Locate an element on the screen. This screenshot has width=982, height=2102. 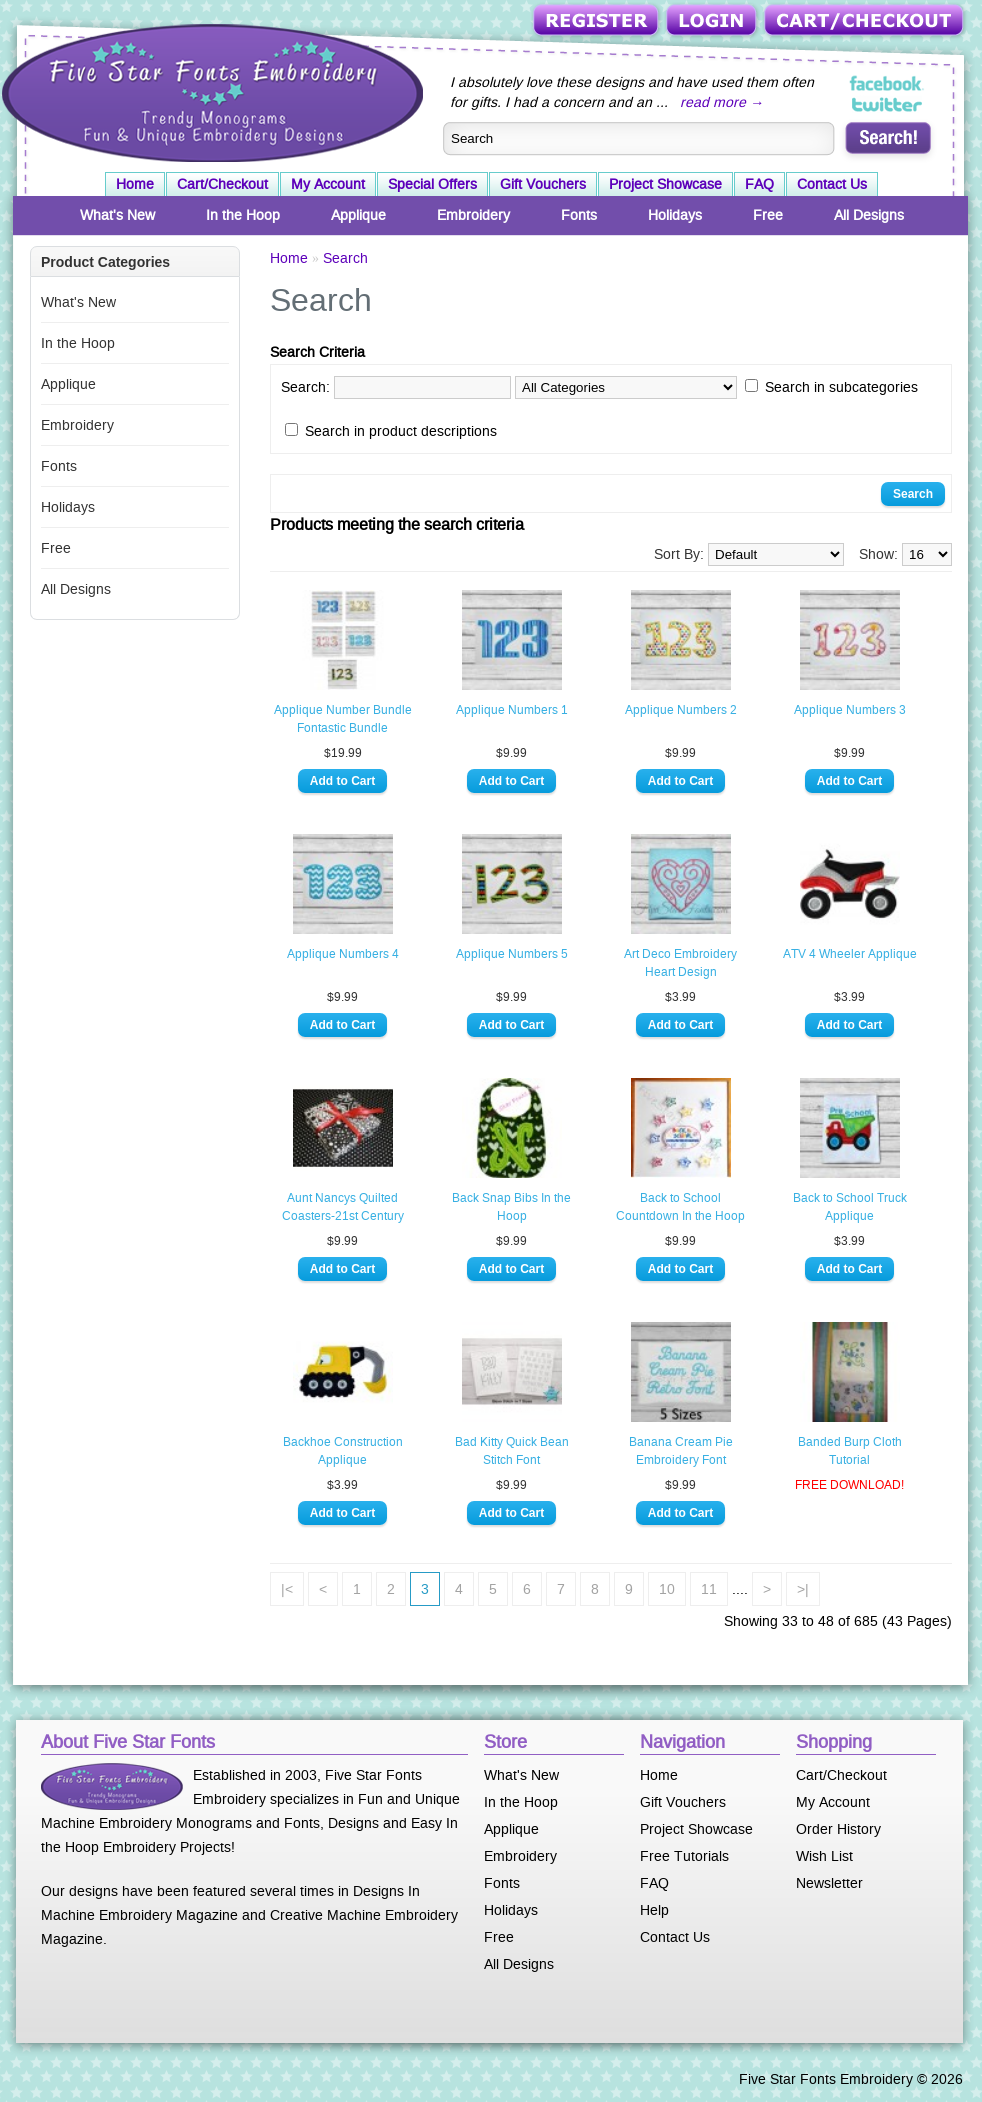
11 is located at coordinates (709, 1589).